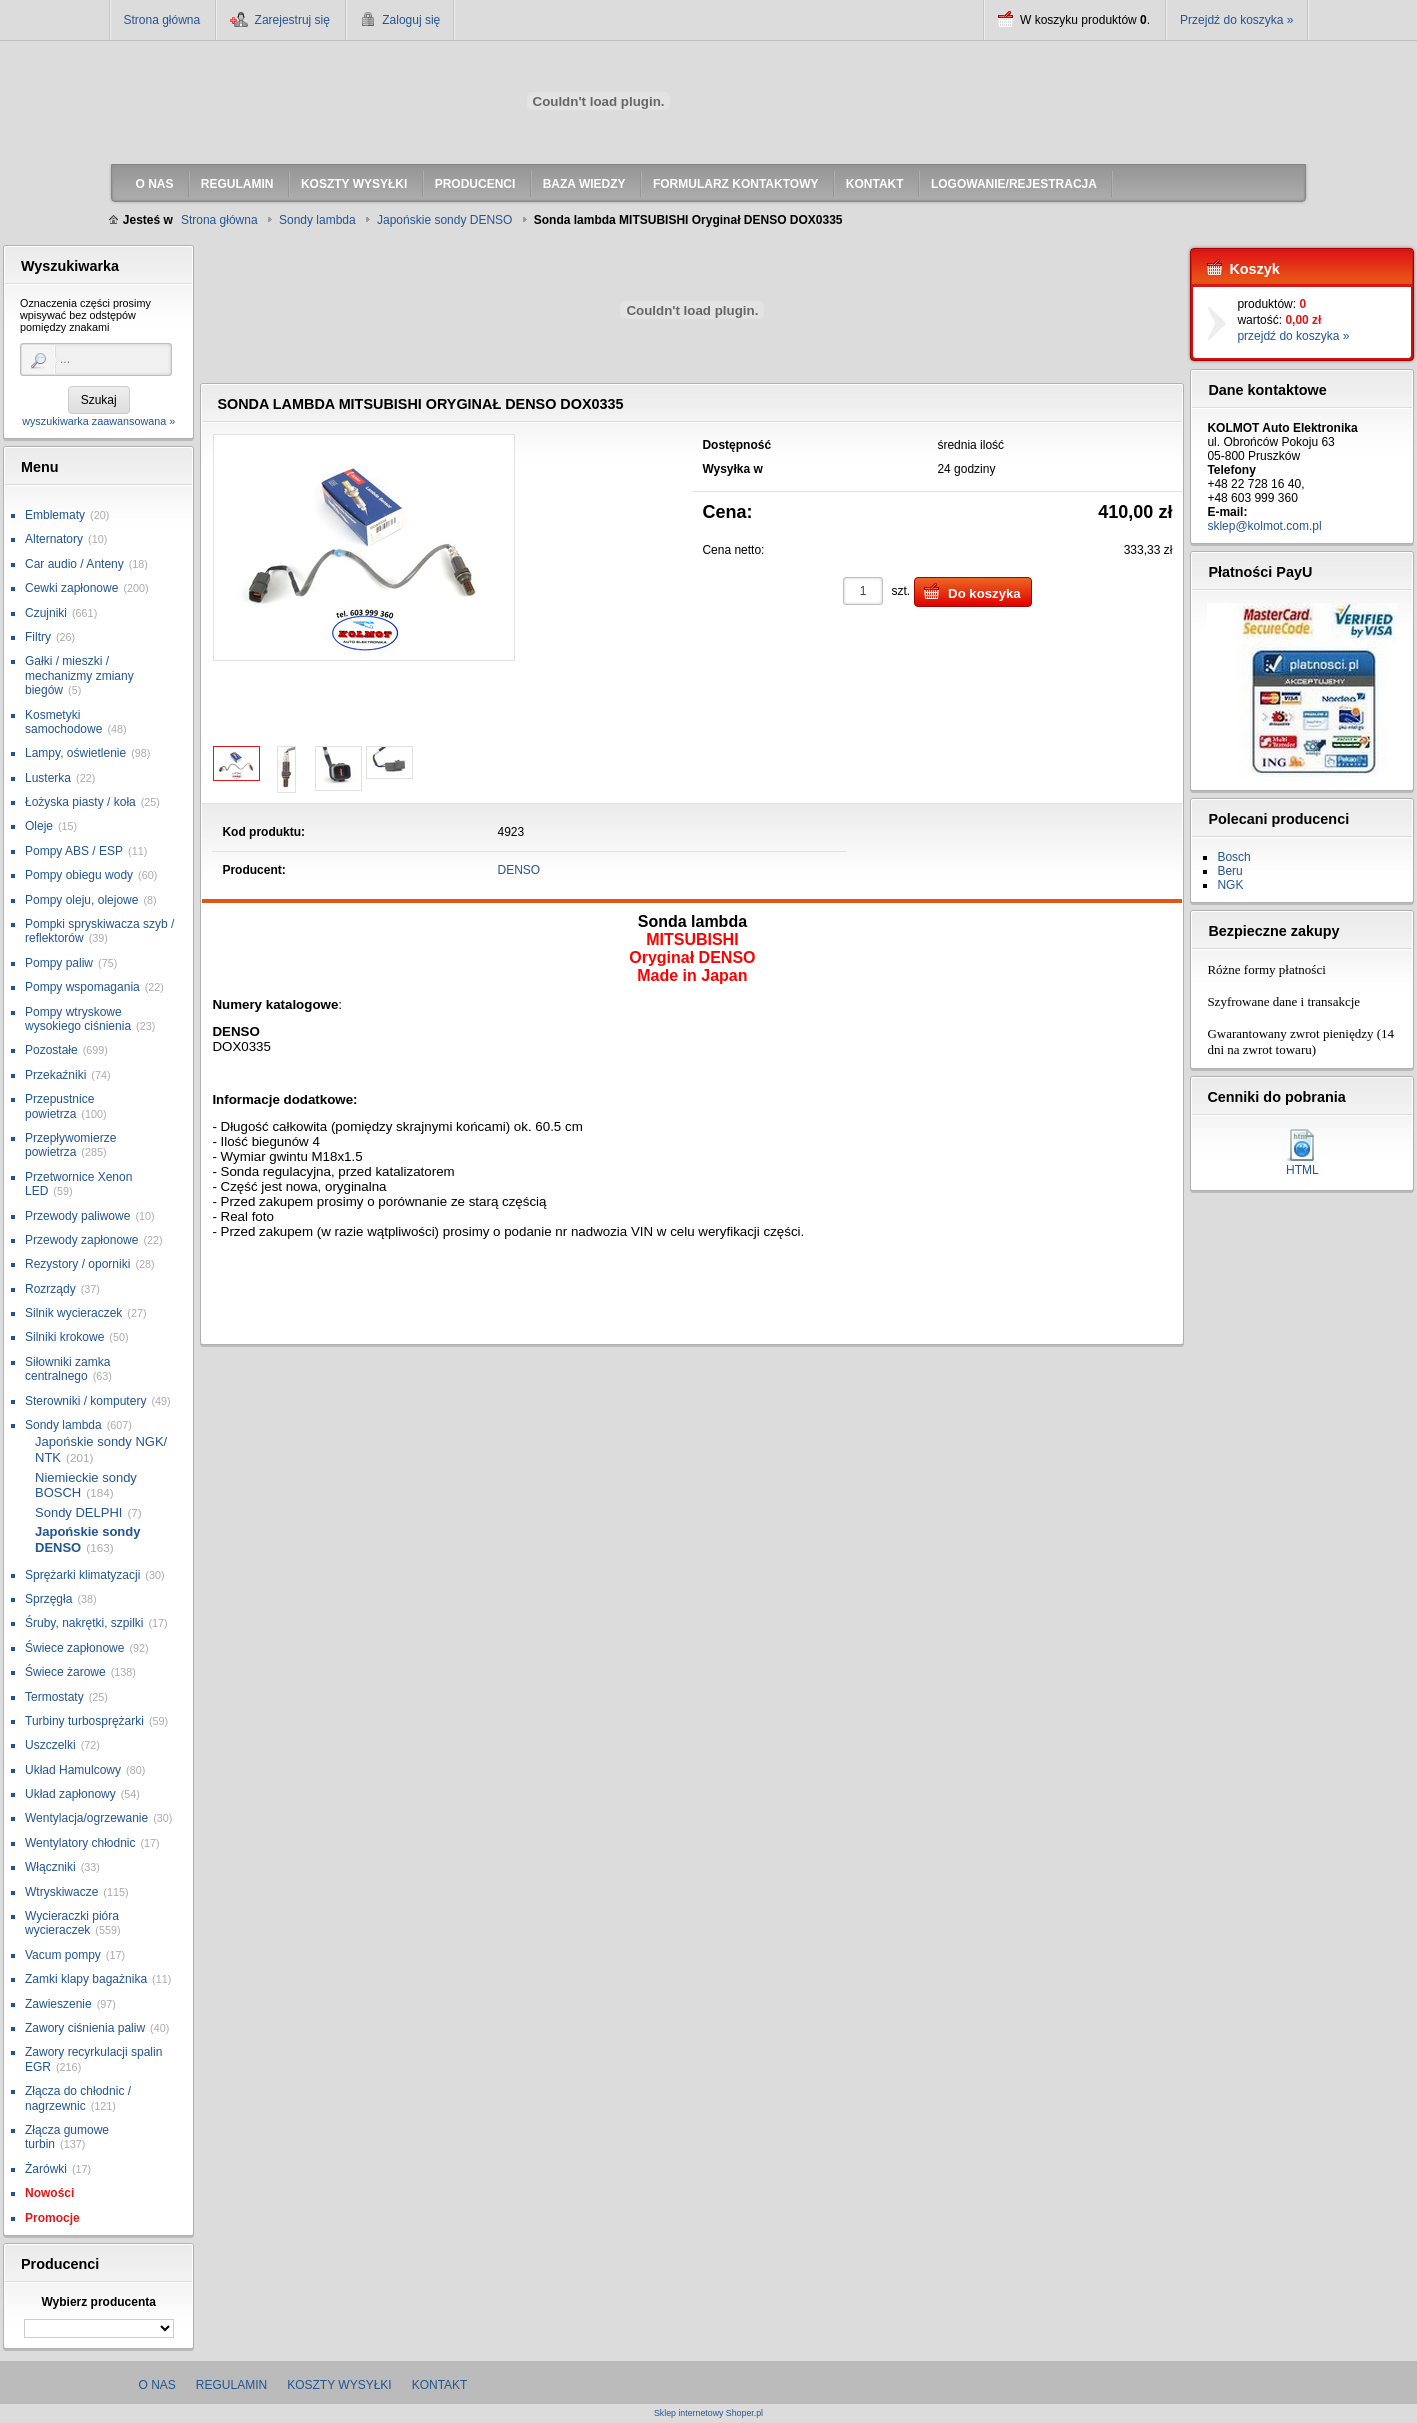 This screenshot has height=2423, width=1417. What do you see at coordinates (65, 1672) in the screenshot?
I see `Świece żarowe` at bounding box center [65, 1672].